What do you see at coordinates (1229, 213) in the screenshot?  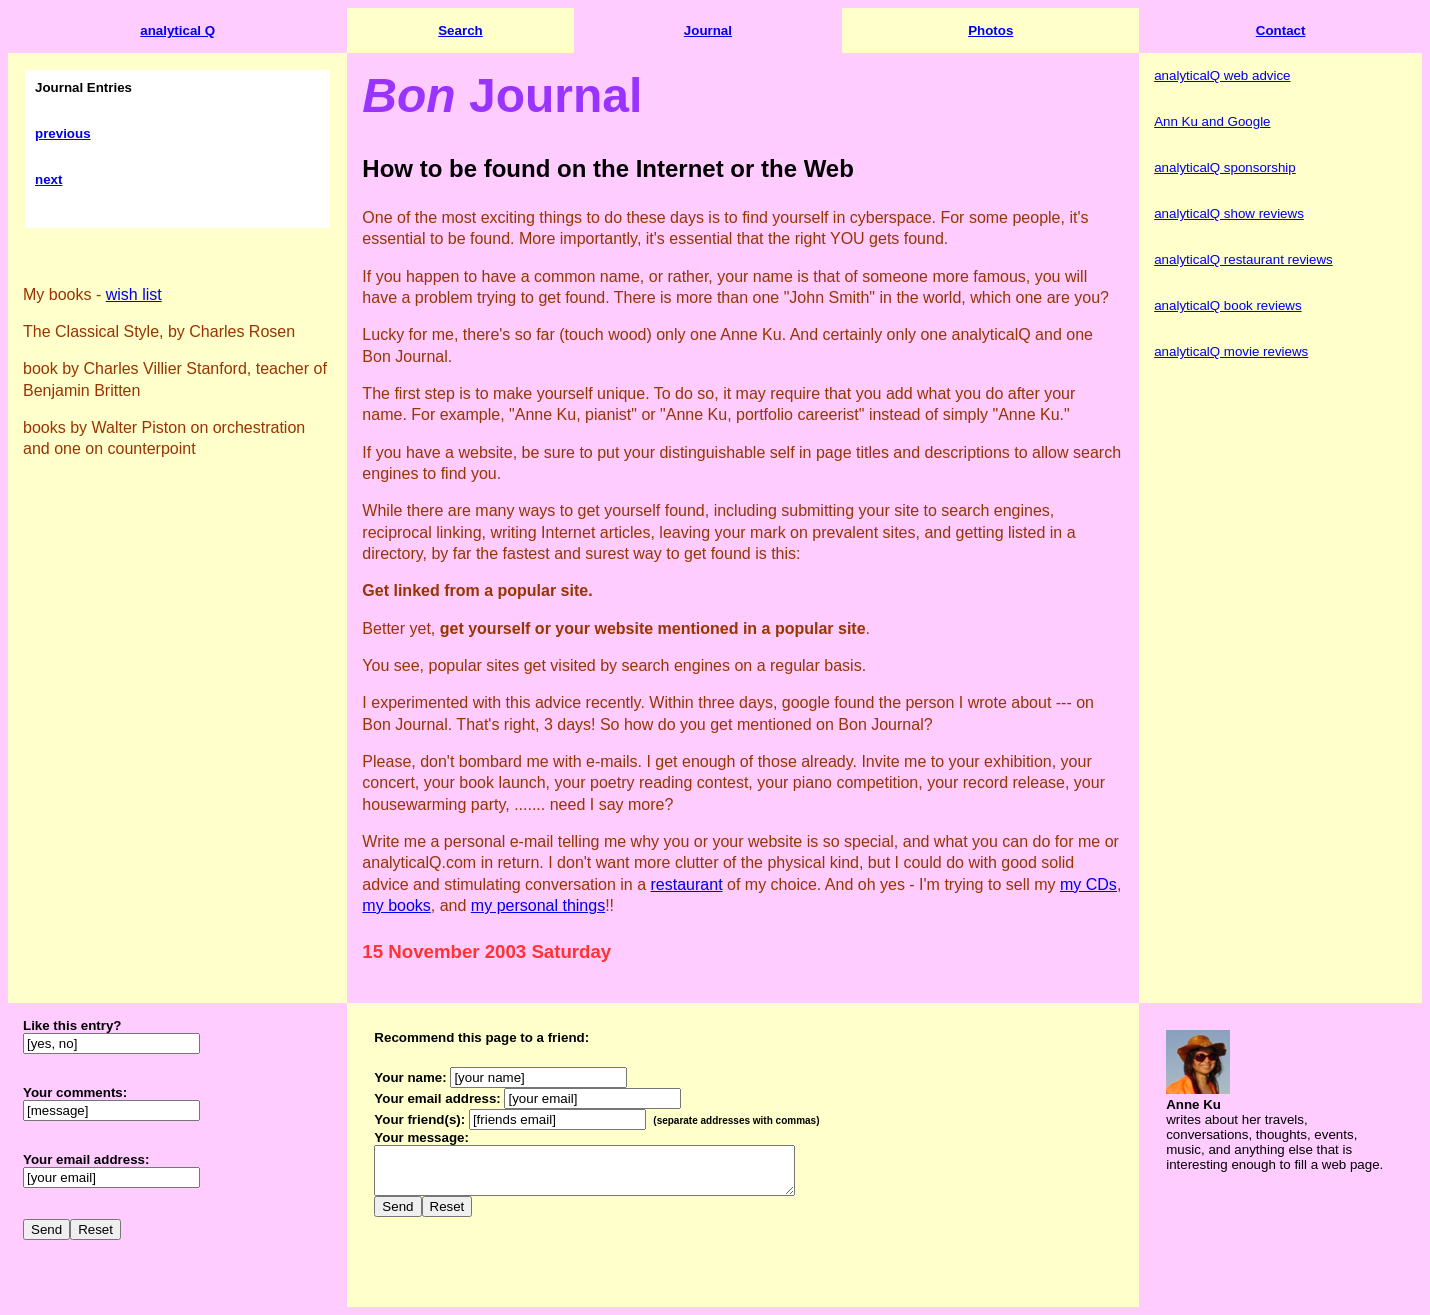 I see `analyticalQ show reviews` at bounding box center [1229, 213].